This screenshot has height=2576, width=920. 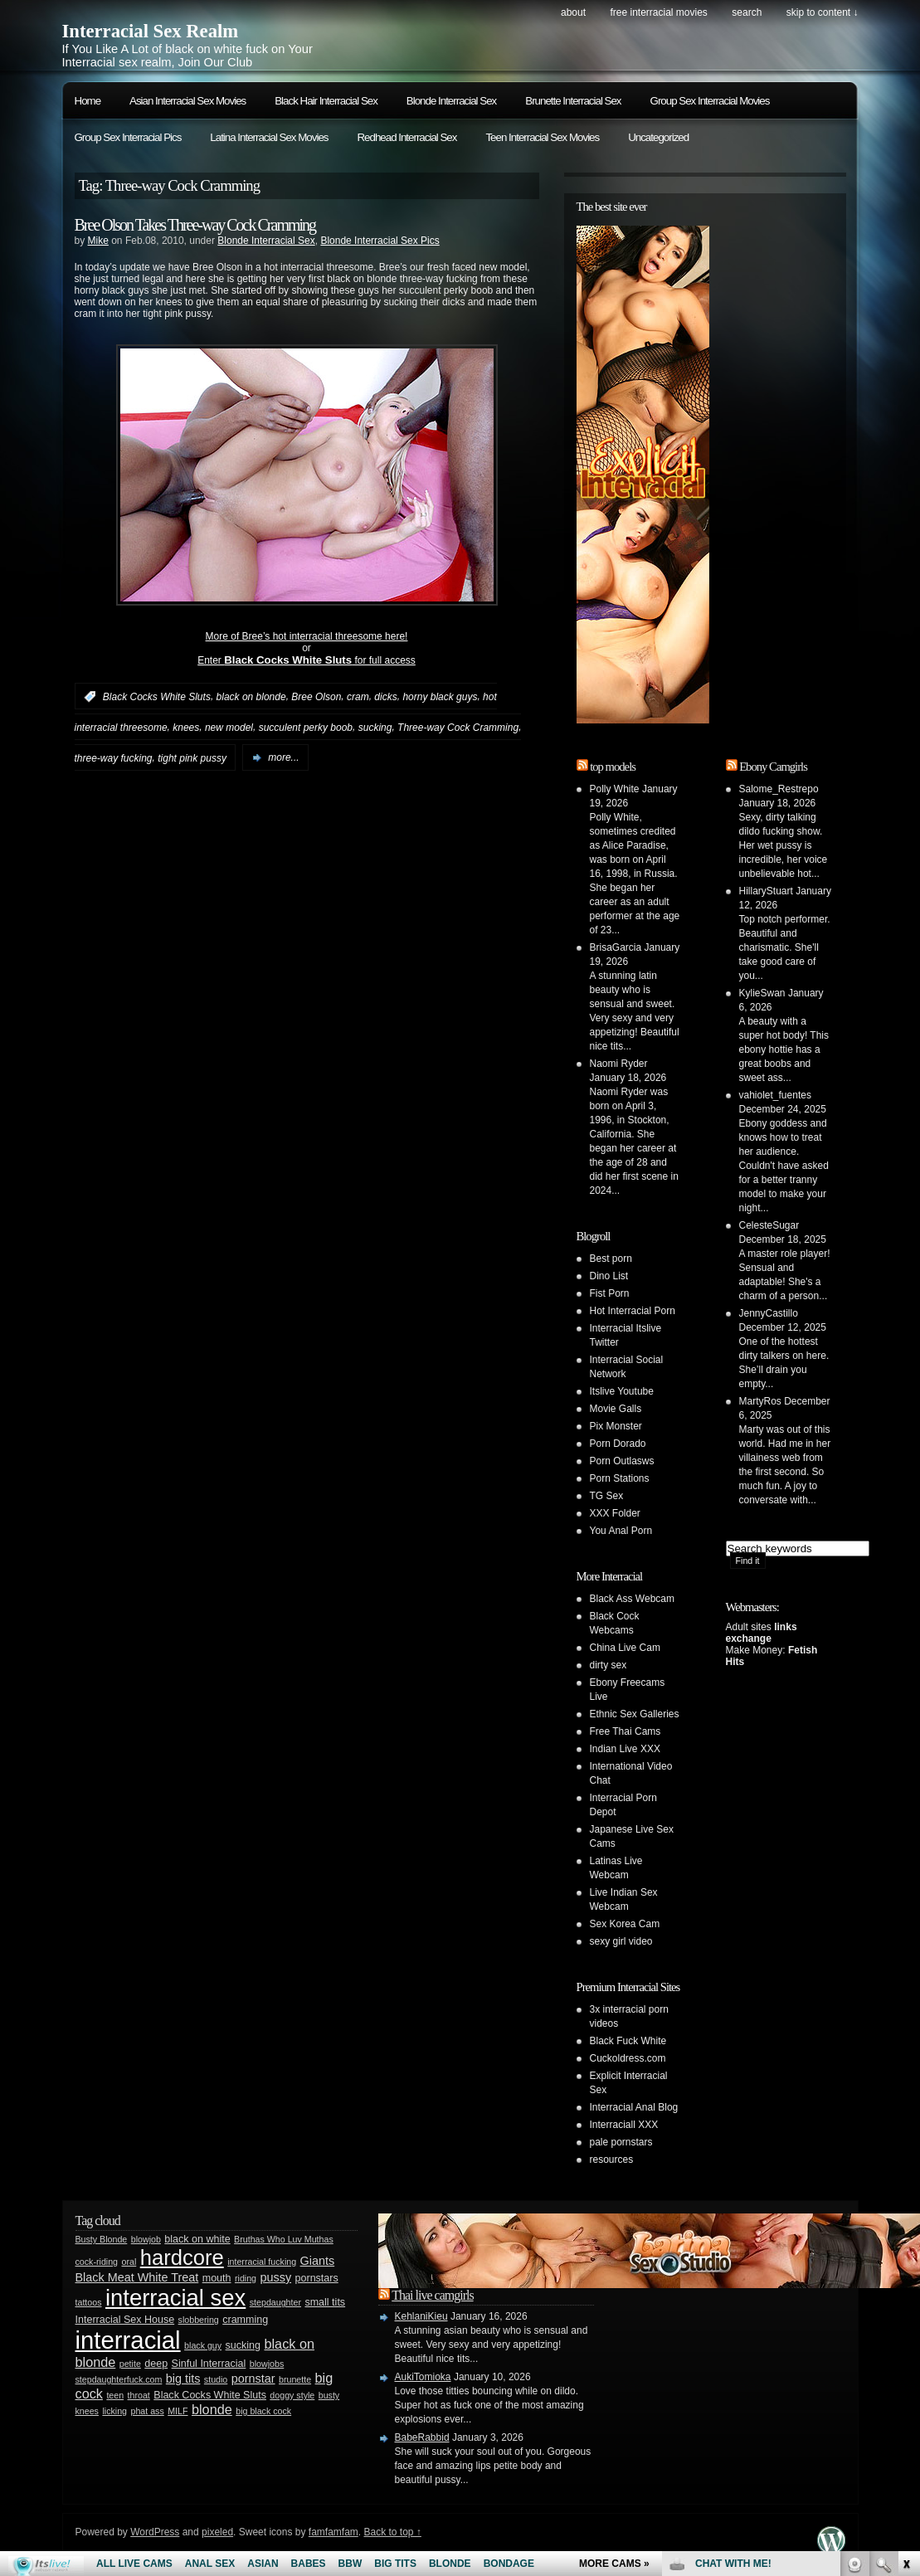 What do you see at coordinates (326, 101) in the screenshot?
I see `Black Hair Interracial Sex` at bounding box center [326, 101].